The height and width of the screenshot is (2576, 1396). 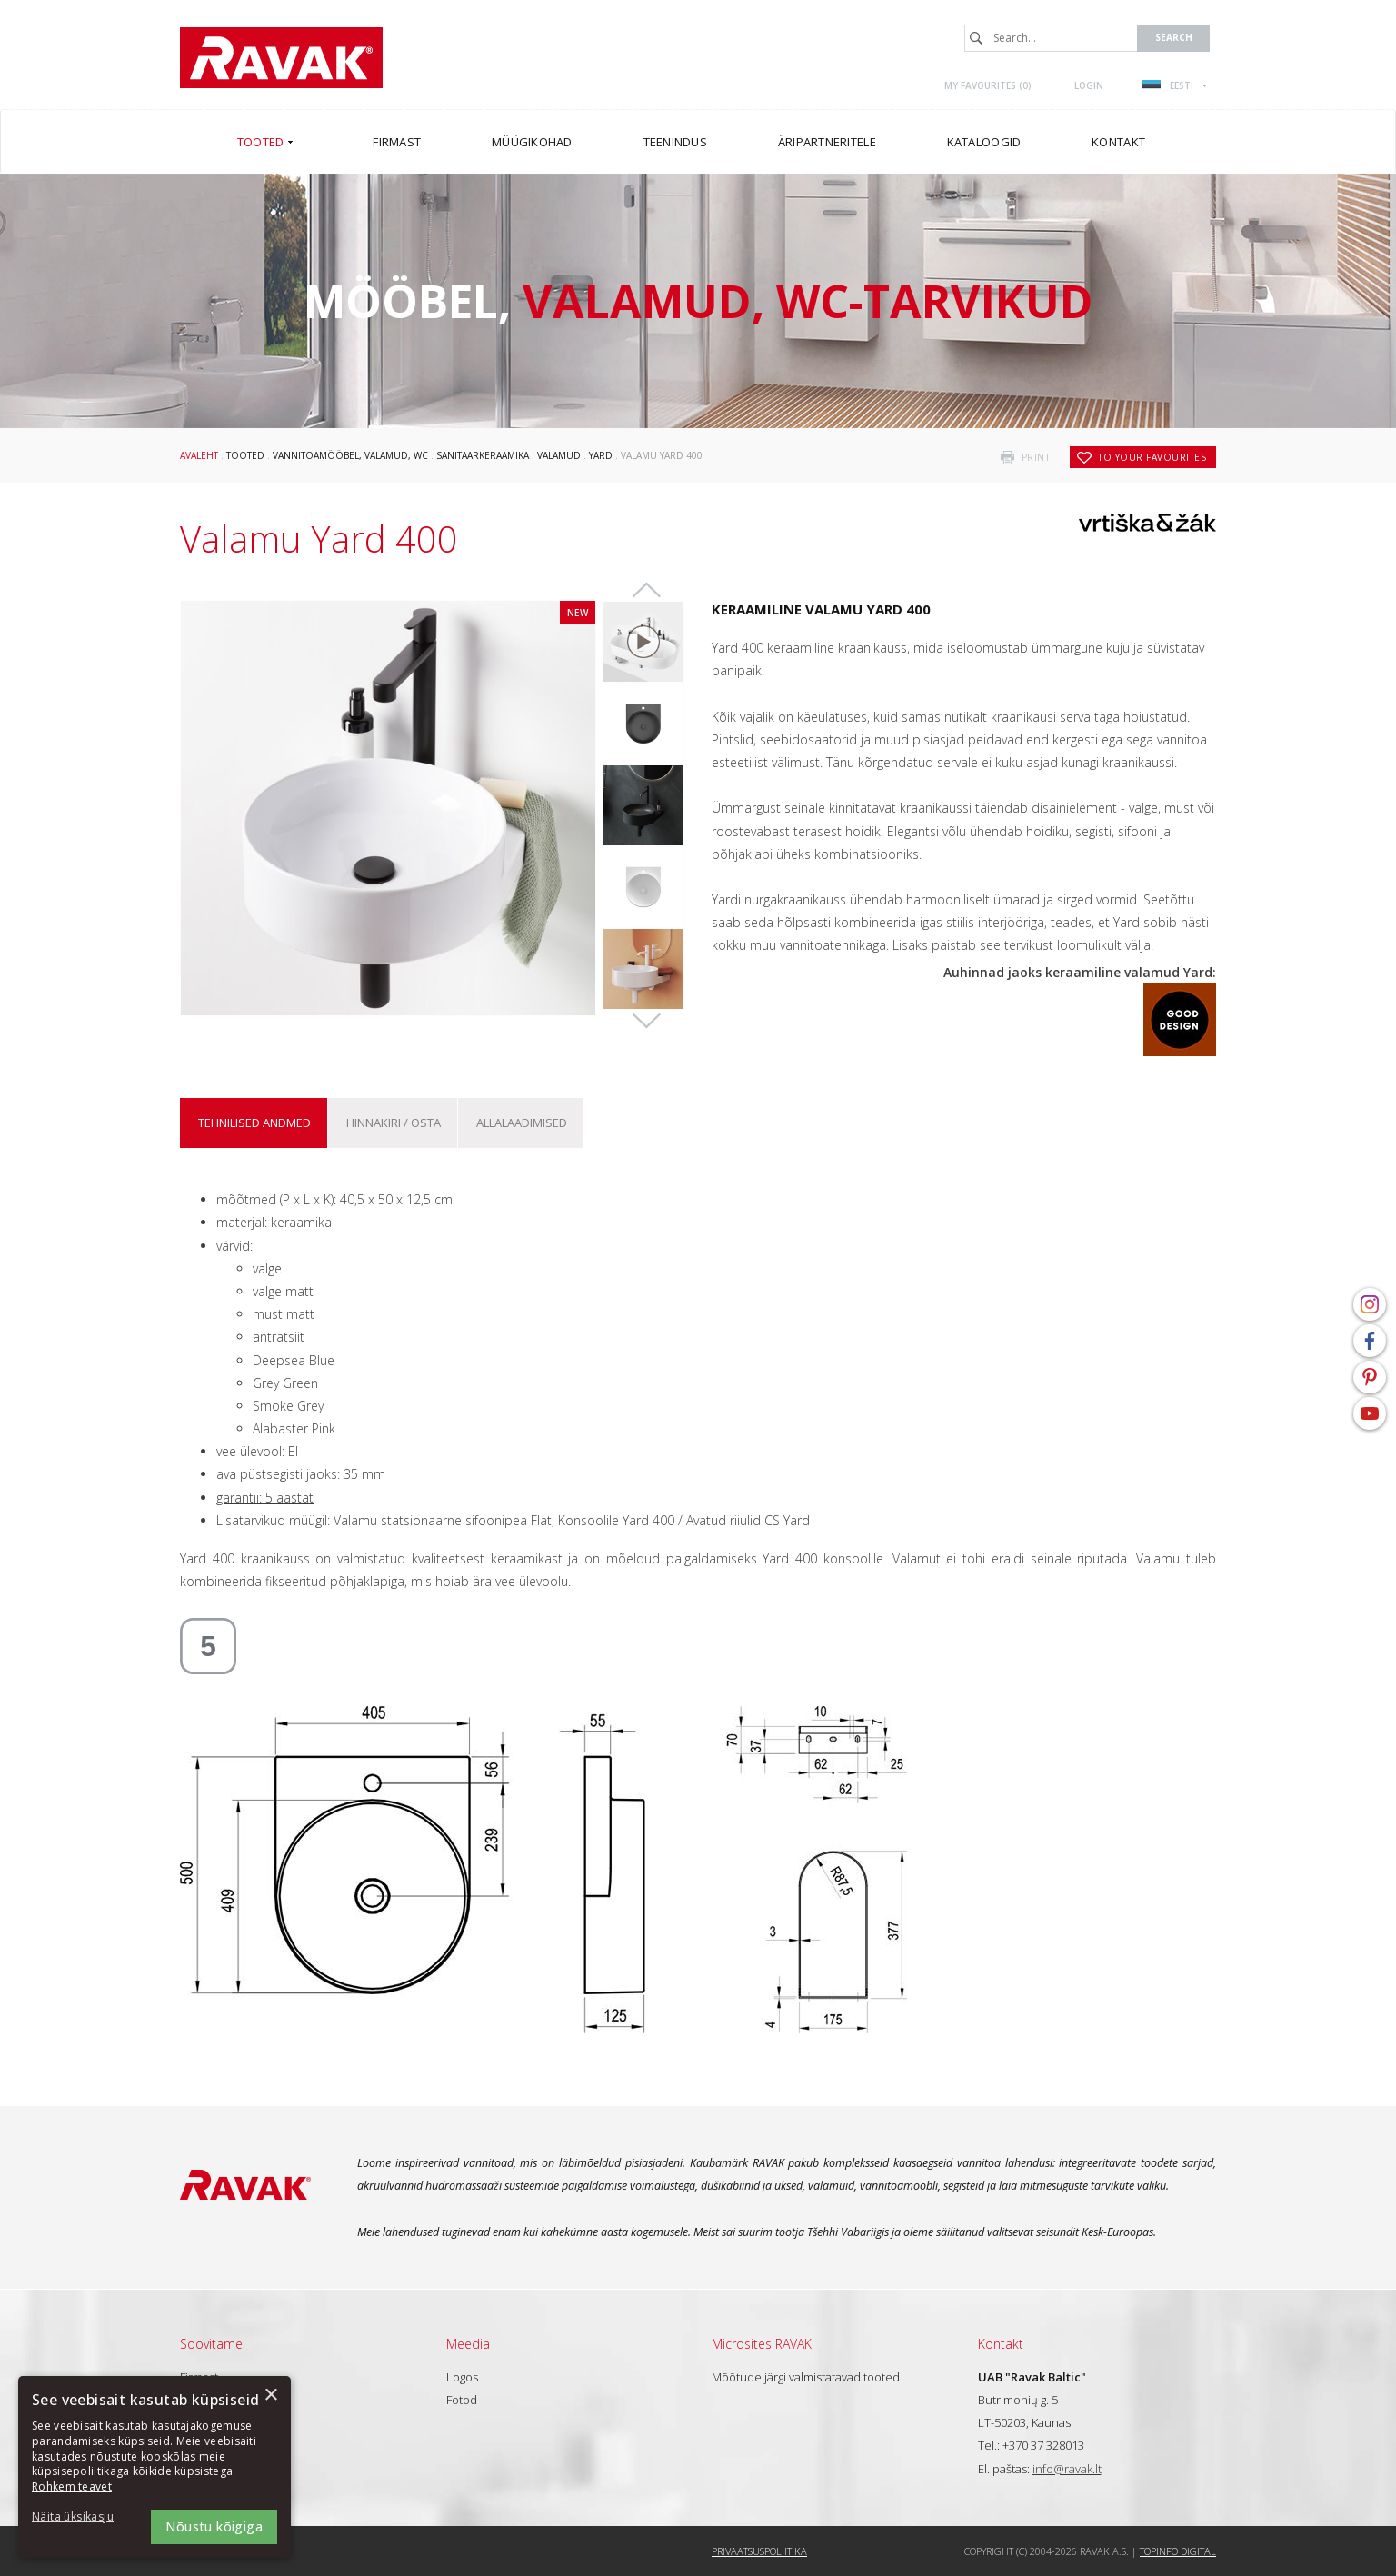 I want to click on Hinnakiri / osta, so click(x=393, y=1122).